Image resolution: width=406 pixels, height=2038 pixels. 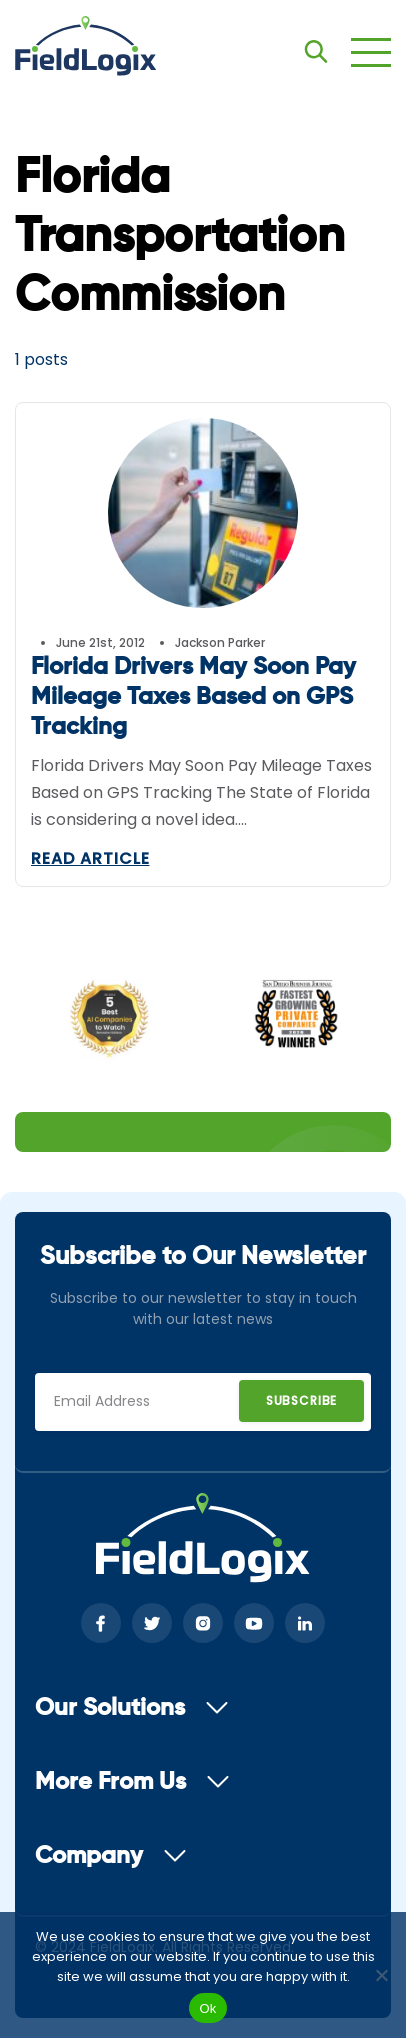 I want to click on Our Solutions, so click(x=132, y=1708).